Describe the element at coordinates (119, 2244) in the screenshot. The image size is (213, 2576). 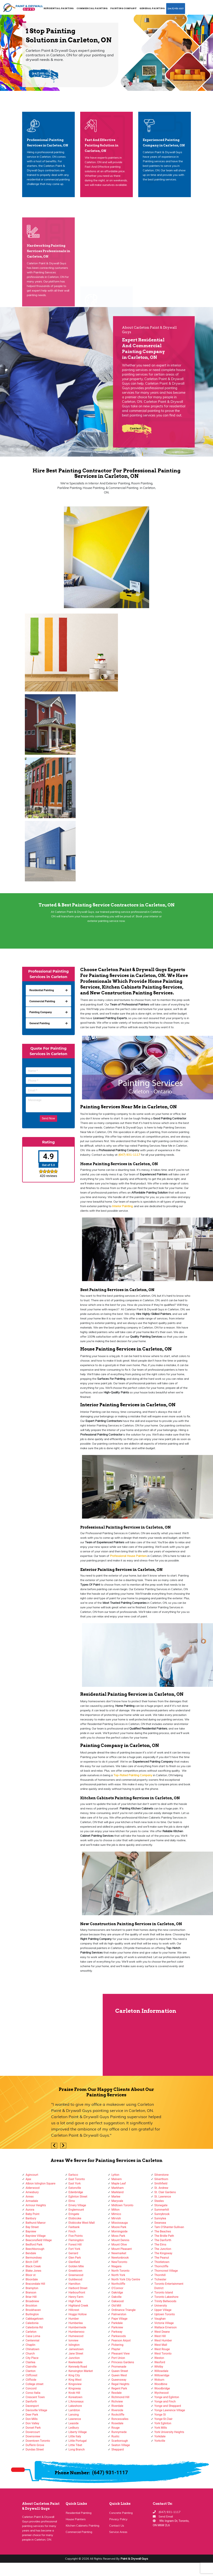
I see `Morningside` at that location.